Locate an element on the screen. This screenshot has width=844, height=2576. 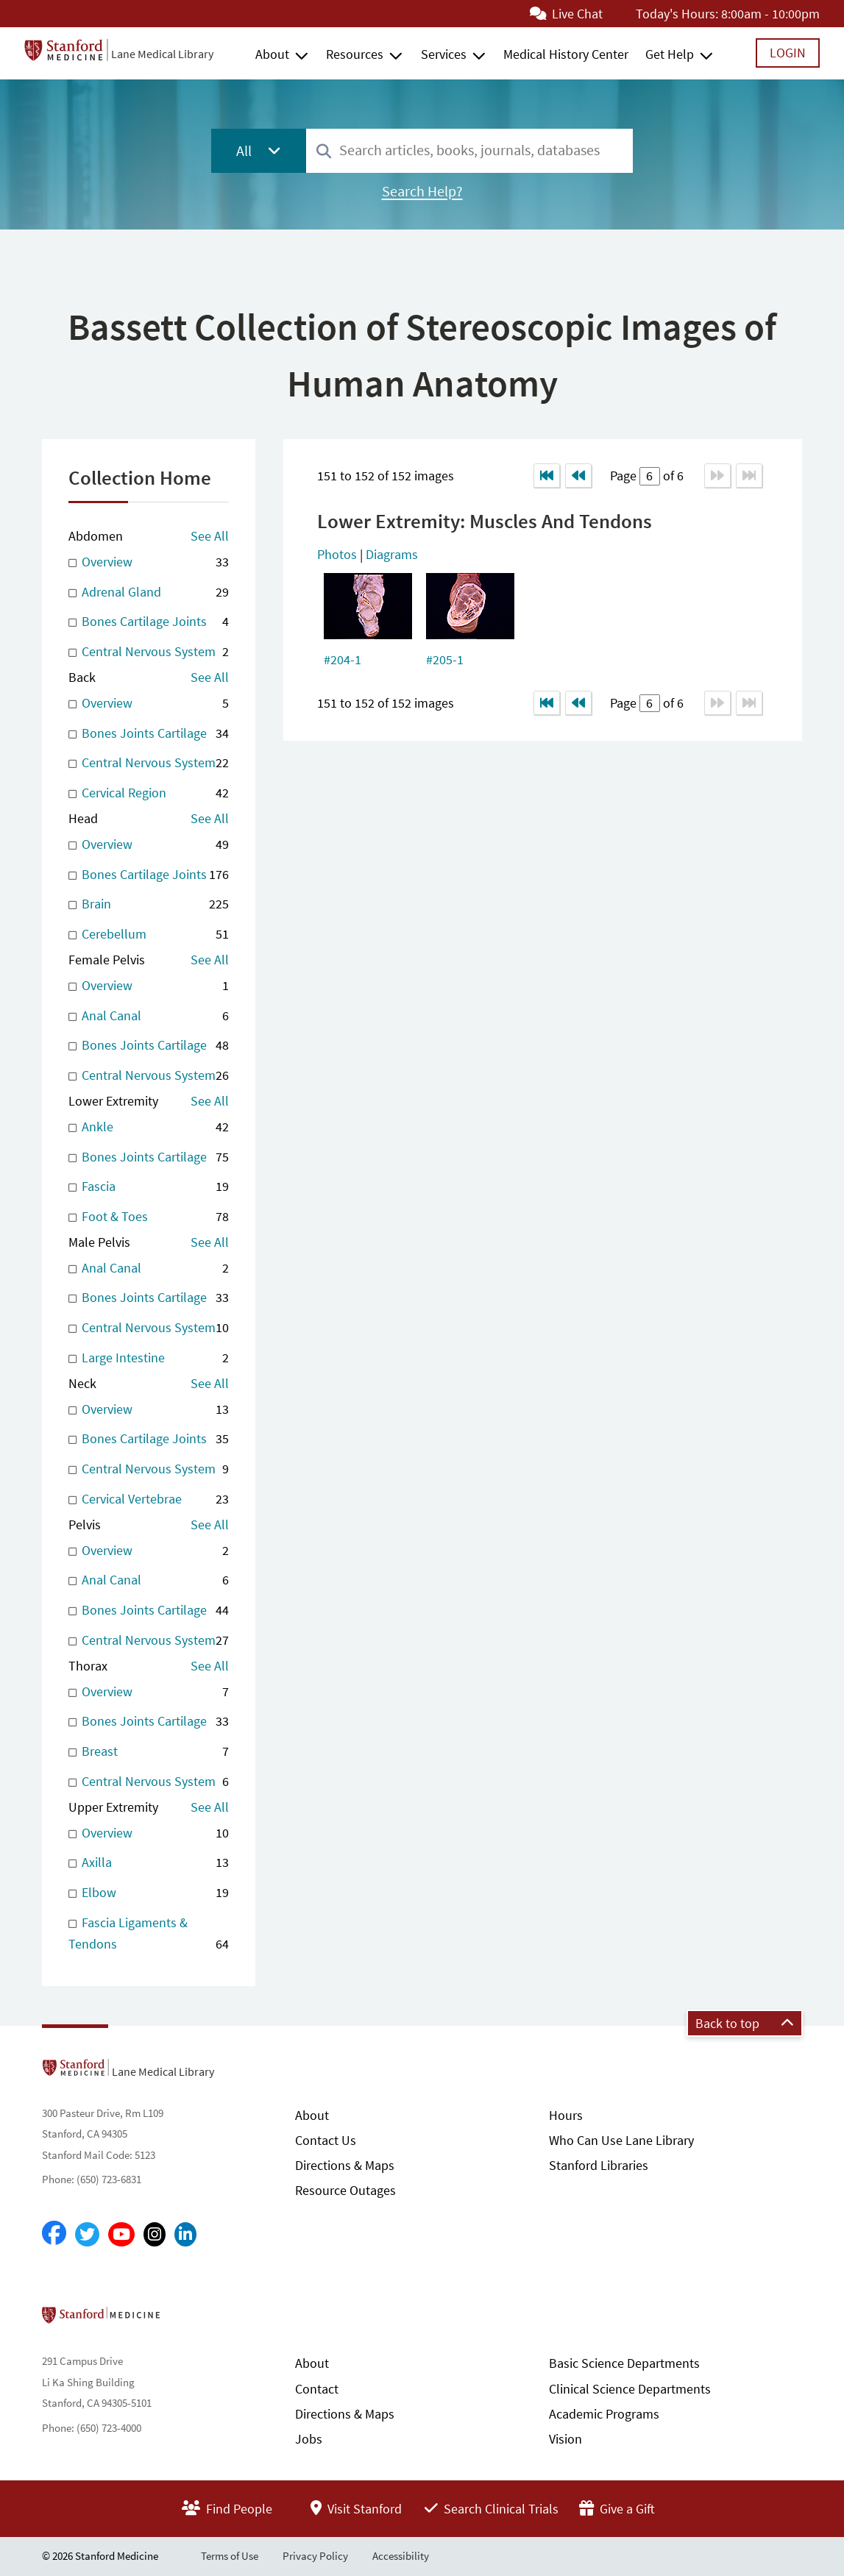
Jobs is located at coordinates (308, 2438).